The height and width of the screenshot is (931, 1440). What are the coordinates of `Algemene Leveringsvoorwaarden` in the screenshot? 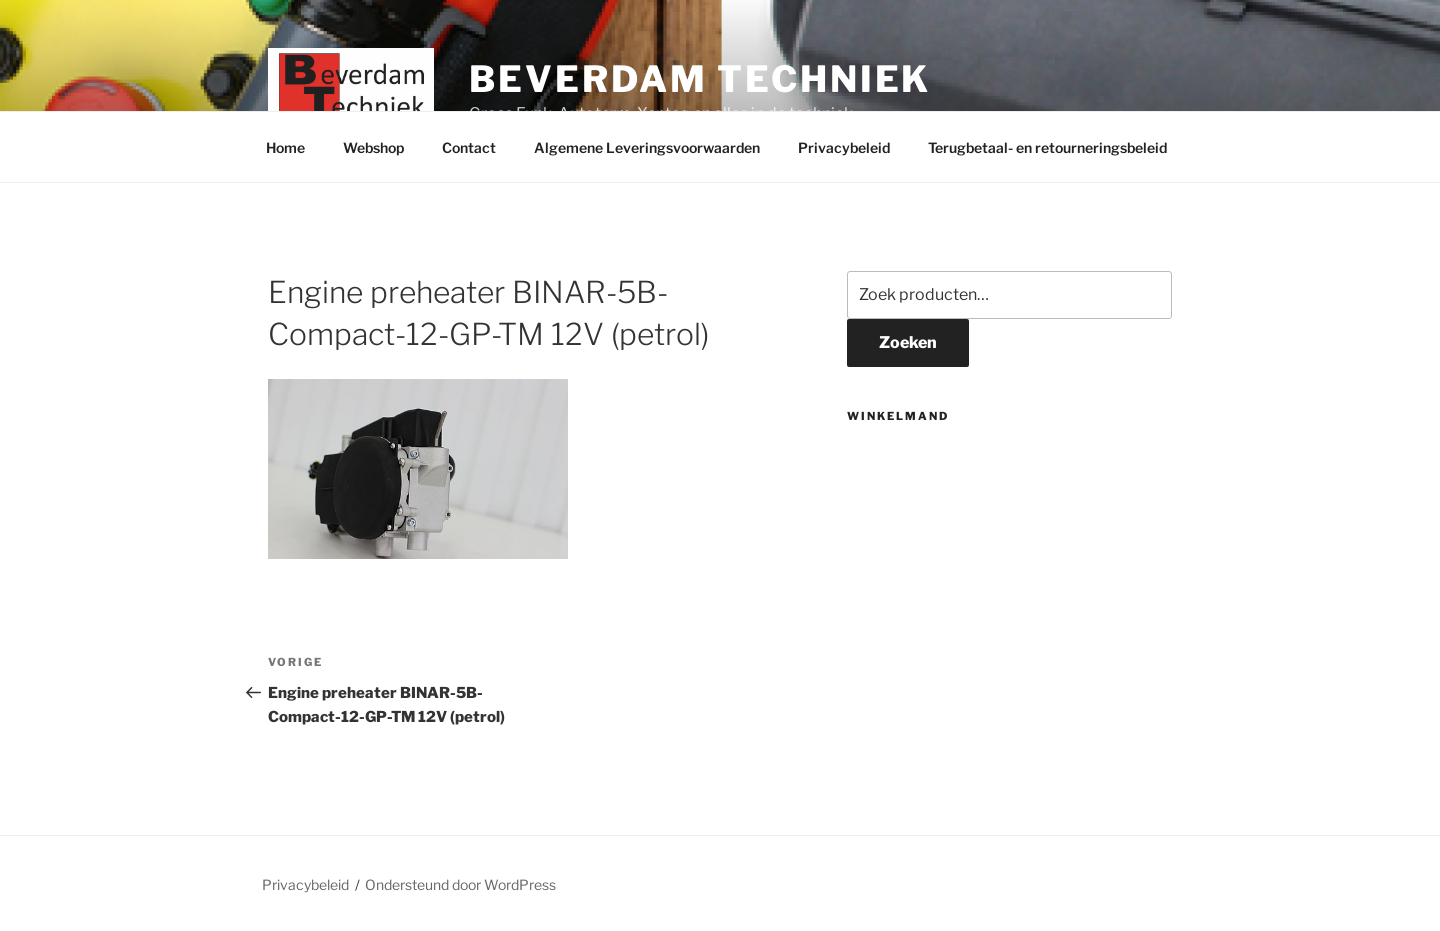 It's located at (647, 147).